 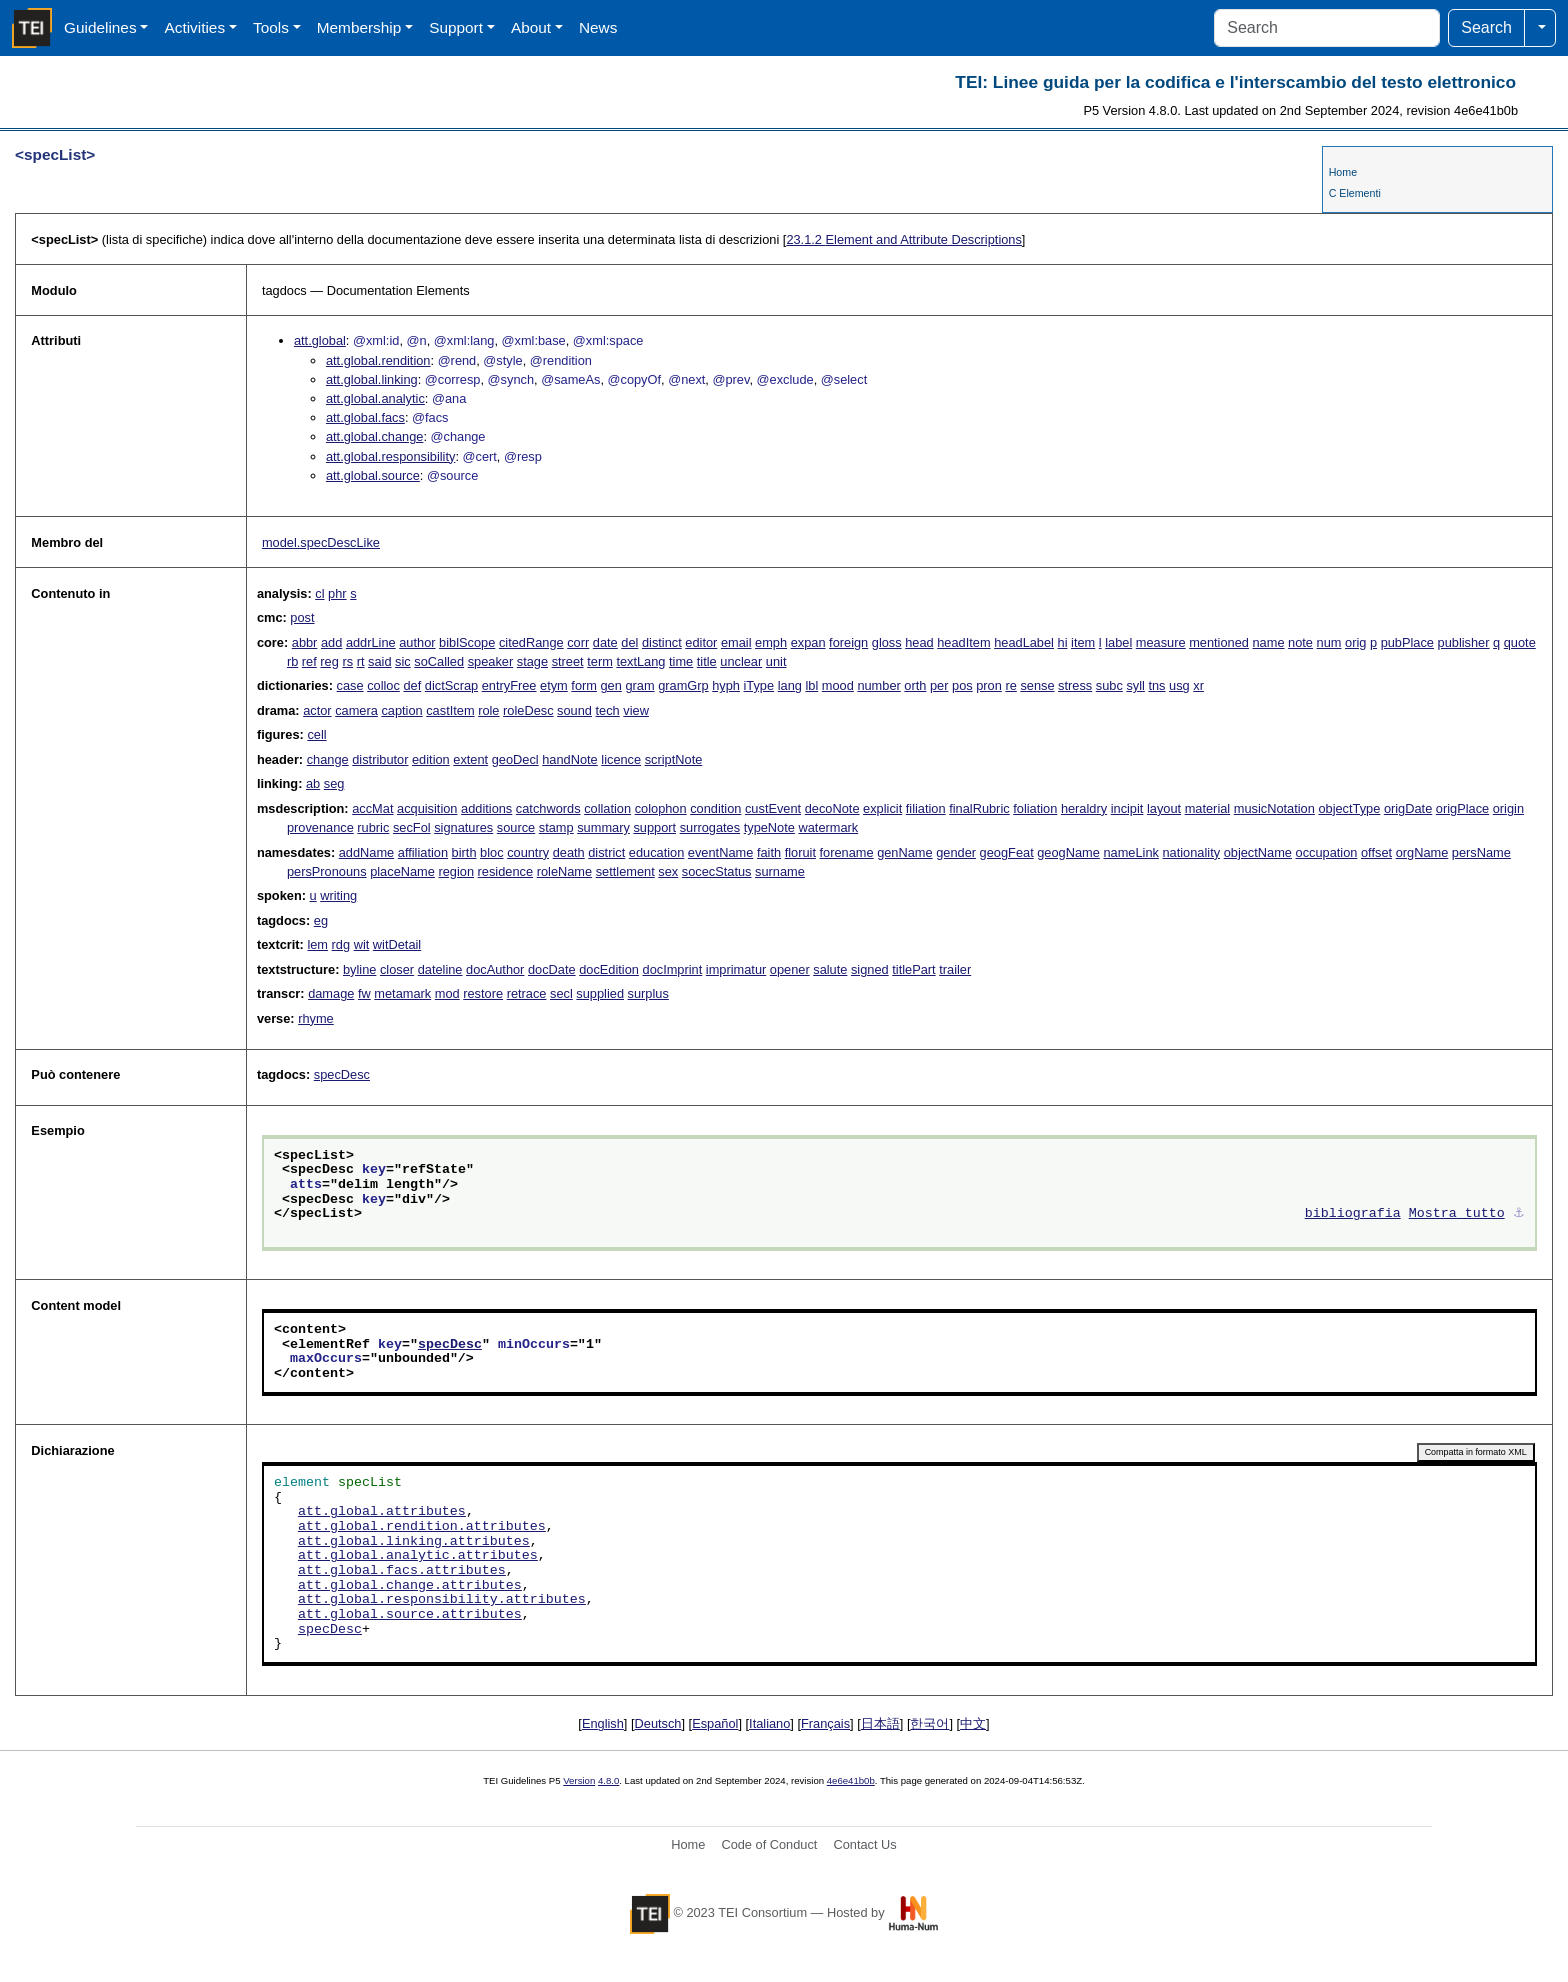 I want to click on Italiano, so click(x=769, y=1723).